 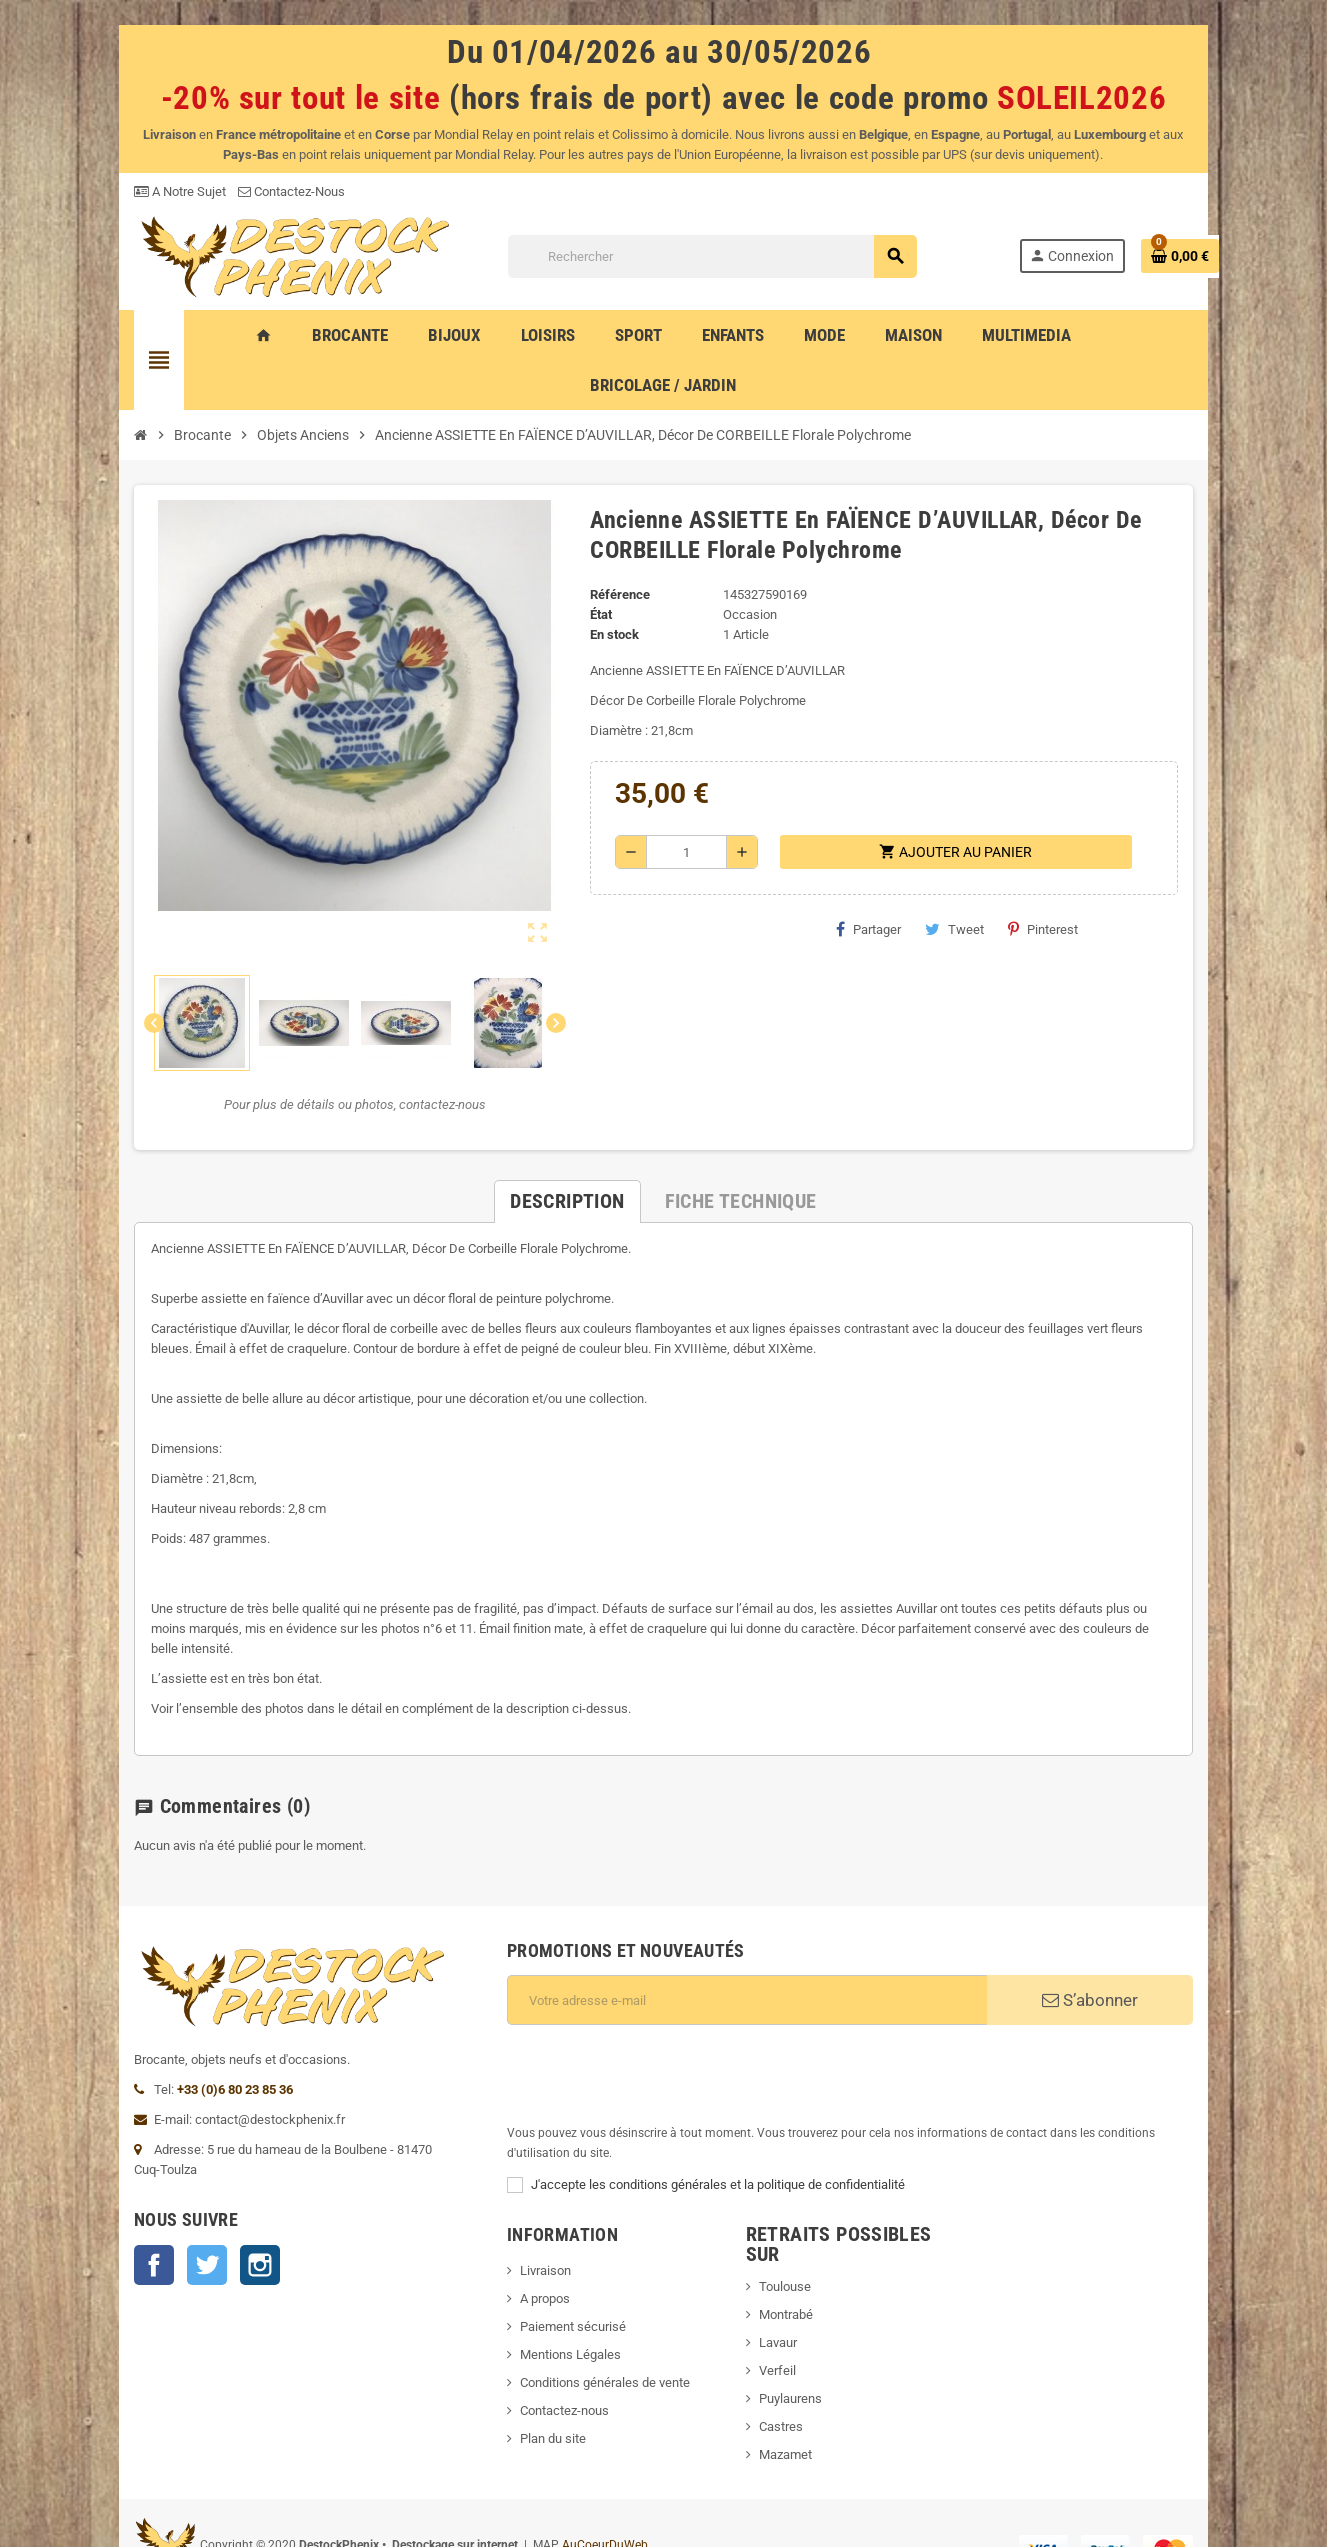 I want to click on Plan du site, so click(x=535, y=2358).